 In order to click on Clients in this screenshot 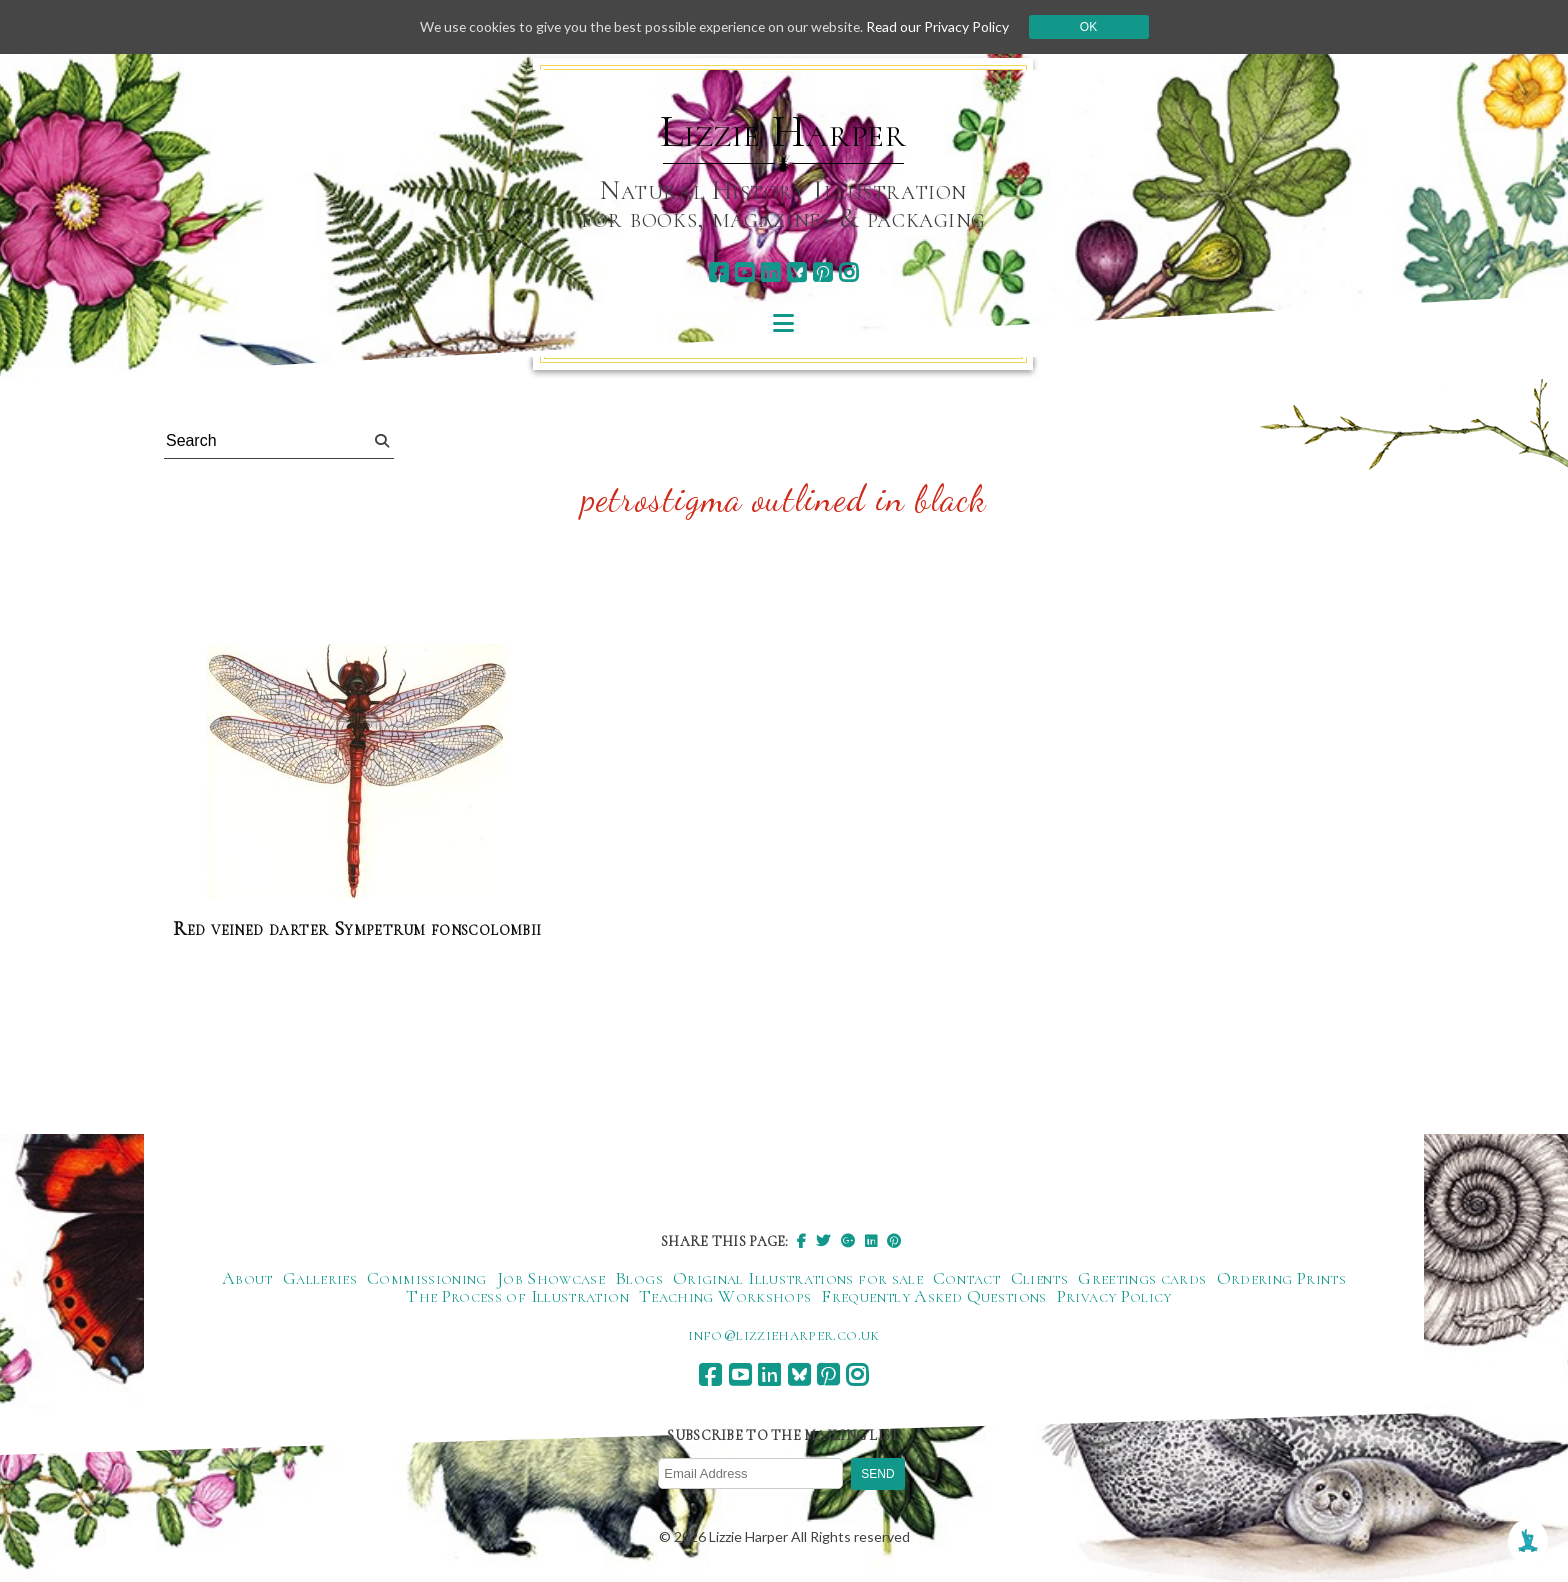, I will do `click(1040, 1278)`.